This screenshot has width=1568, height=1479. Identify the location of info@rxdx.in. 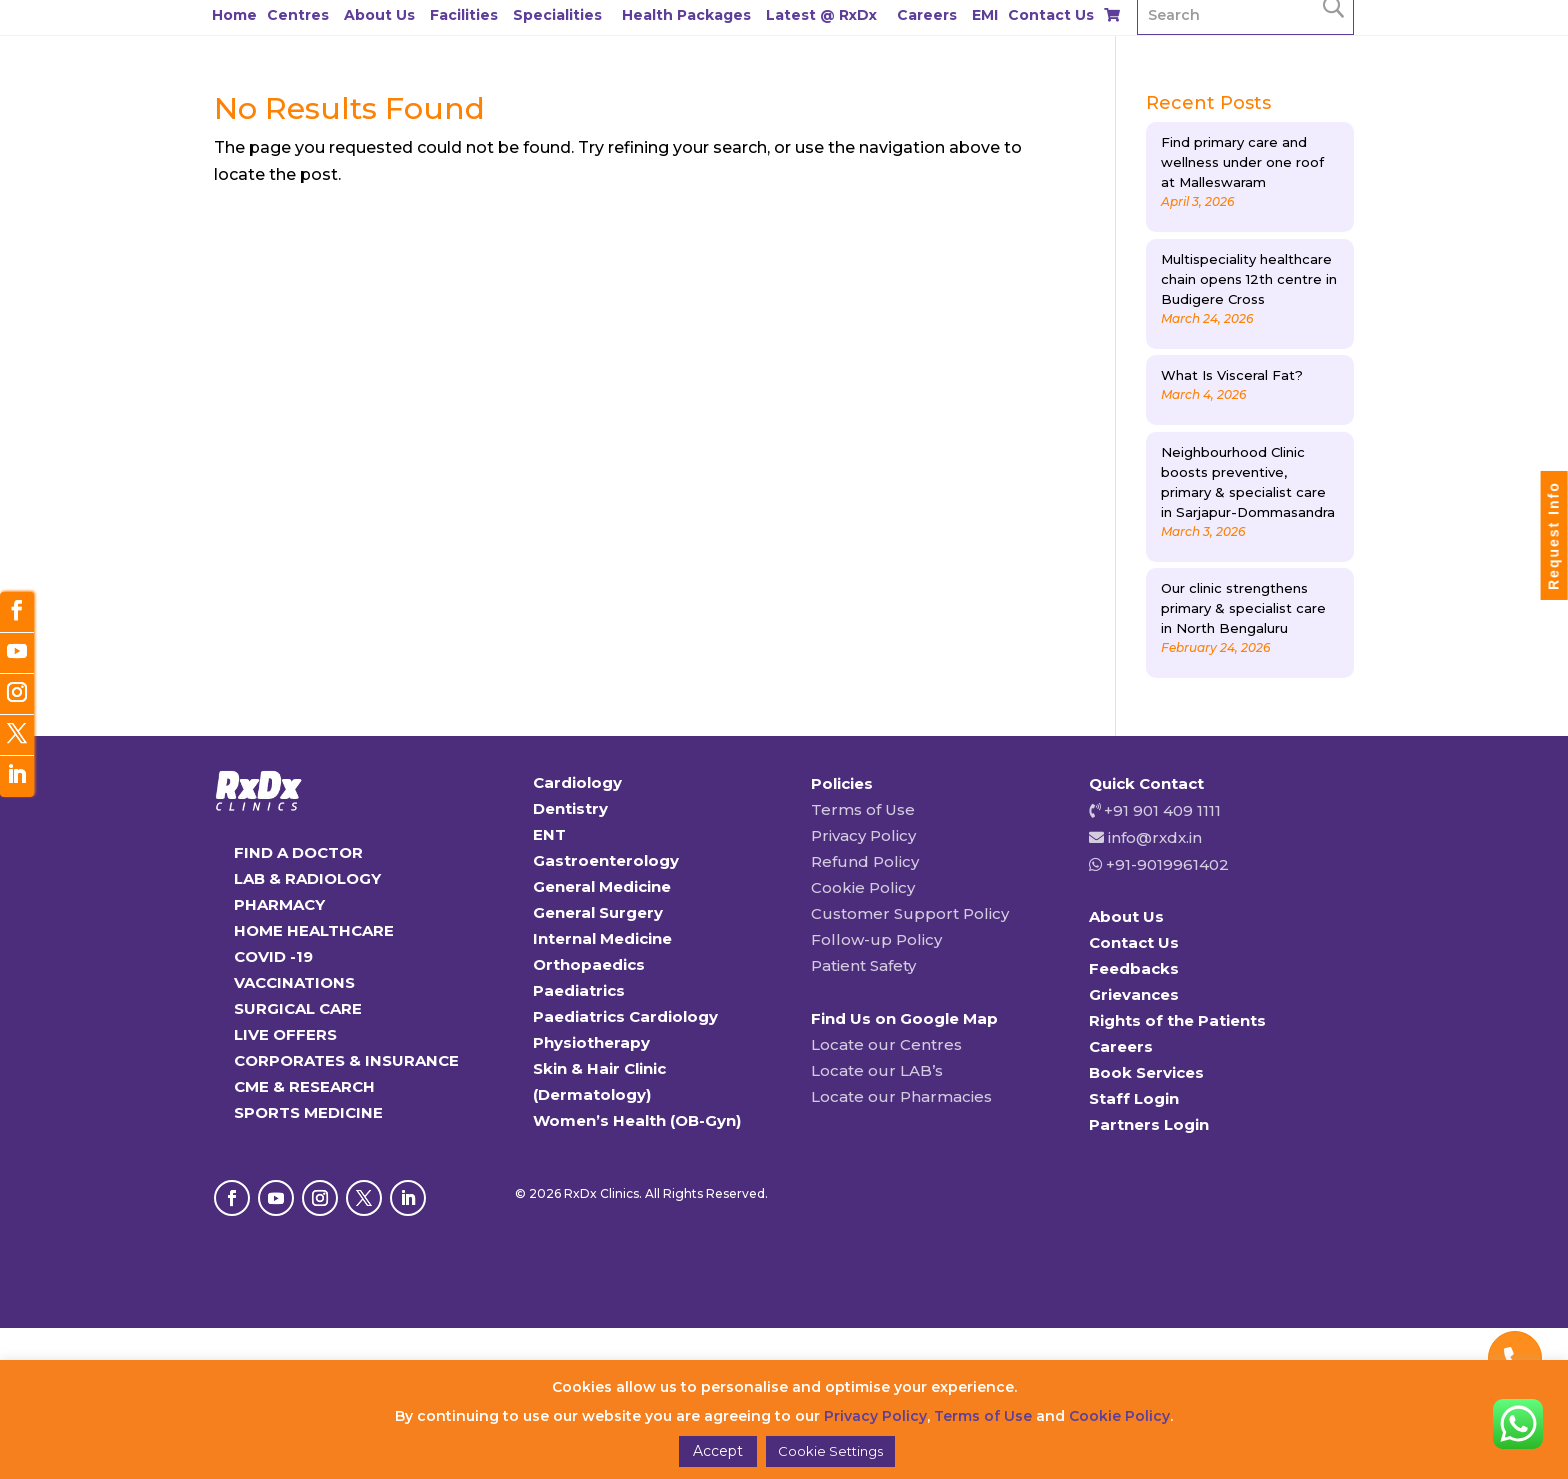
(1155, 837).